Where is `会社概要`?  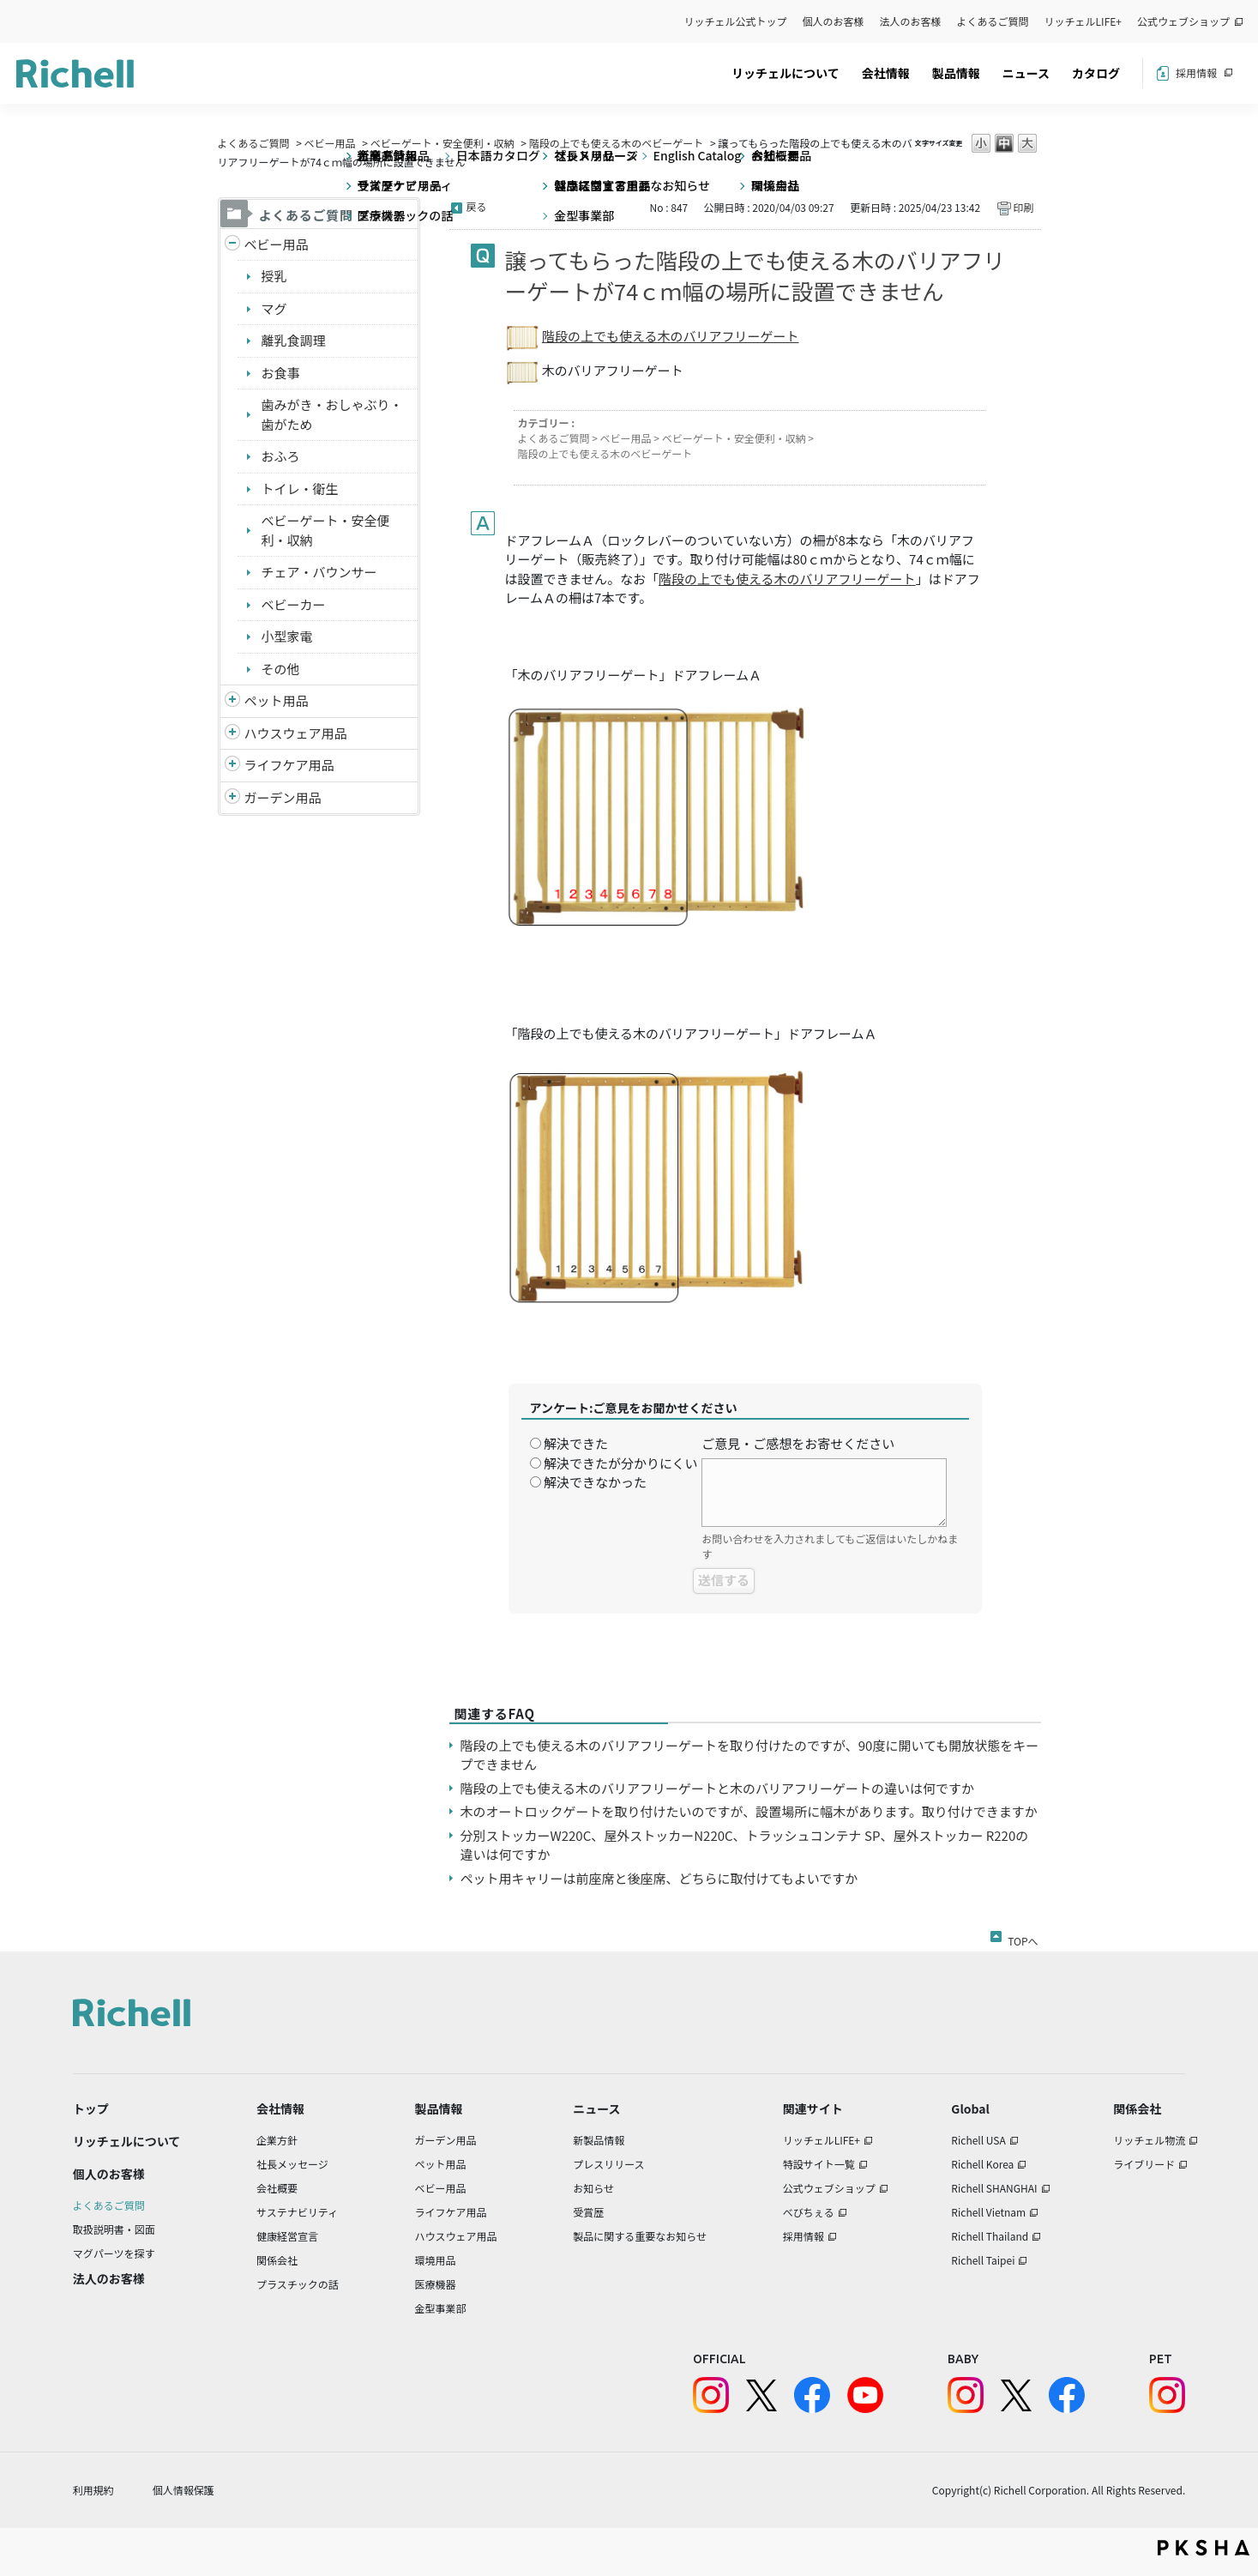 会社概要 is located at coordinates (277, 2188).